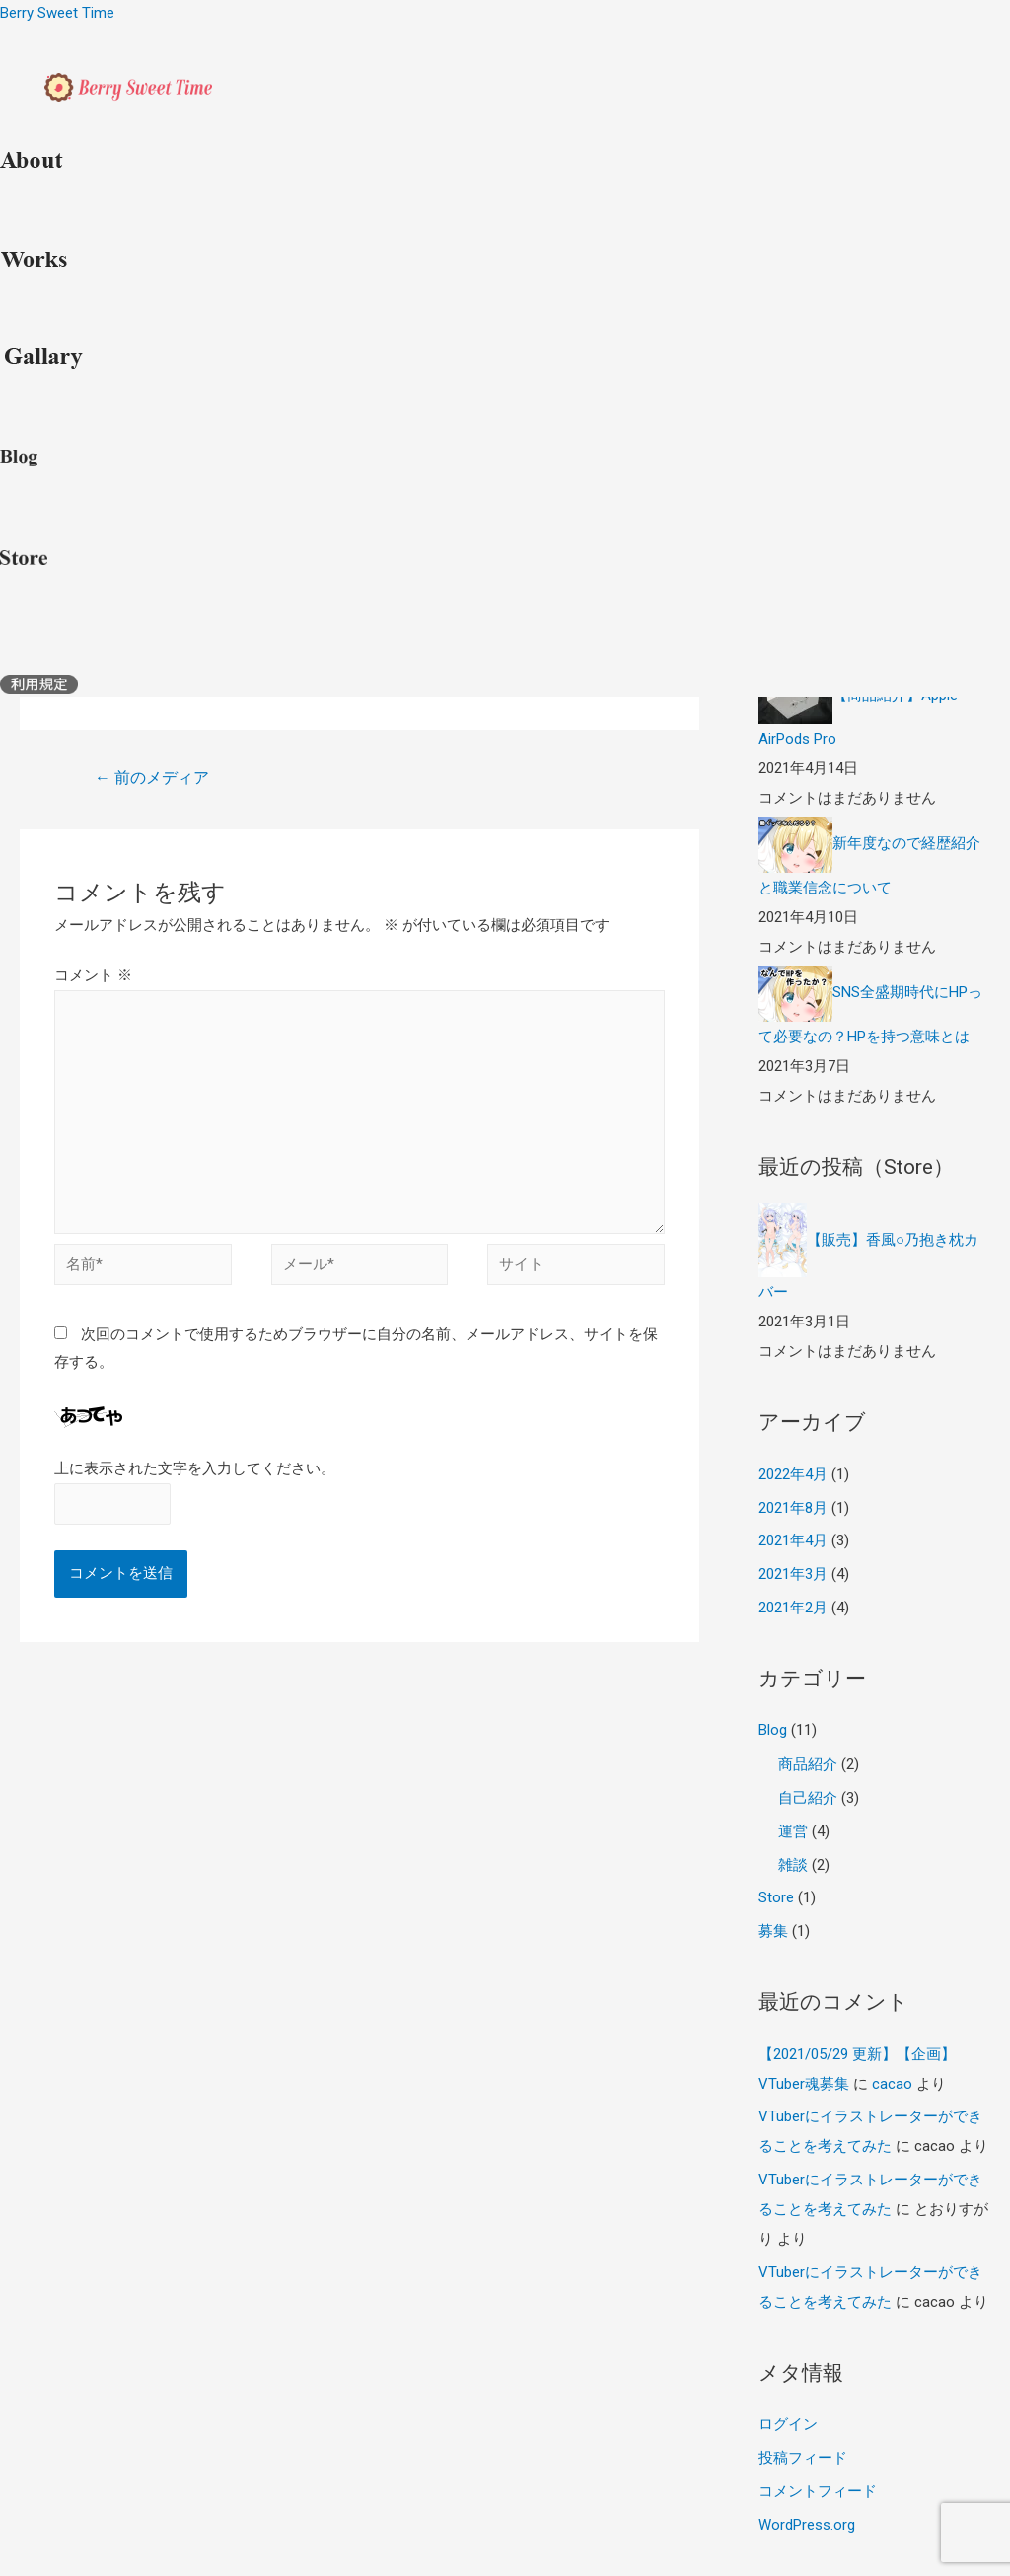 This screenshot has height=2576, width=1010. I want to click on ログイン, so click(788, 2424).